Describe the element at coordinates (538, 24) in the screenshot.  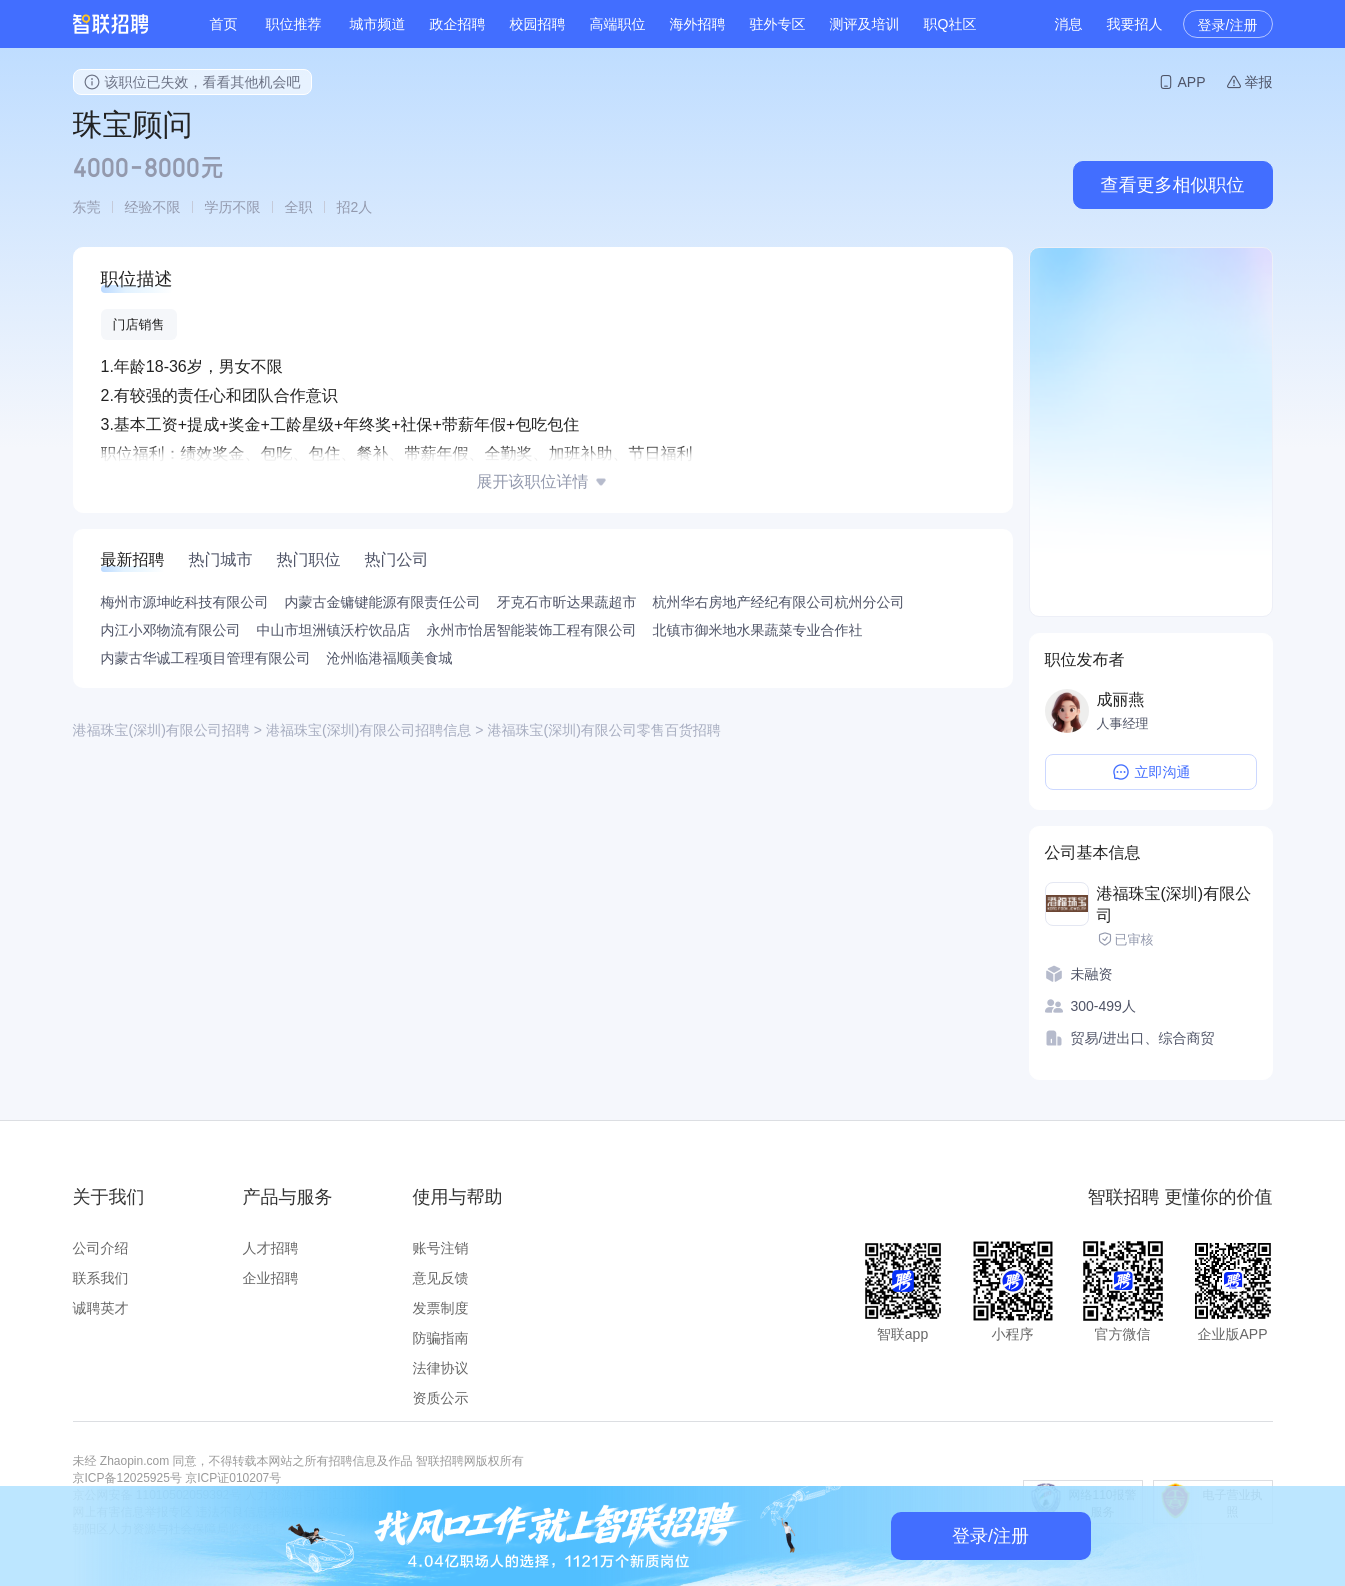
I see `校园招聘` at that location.